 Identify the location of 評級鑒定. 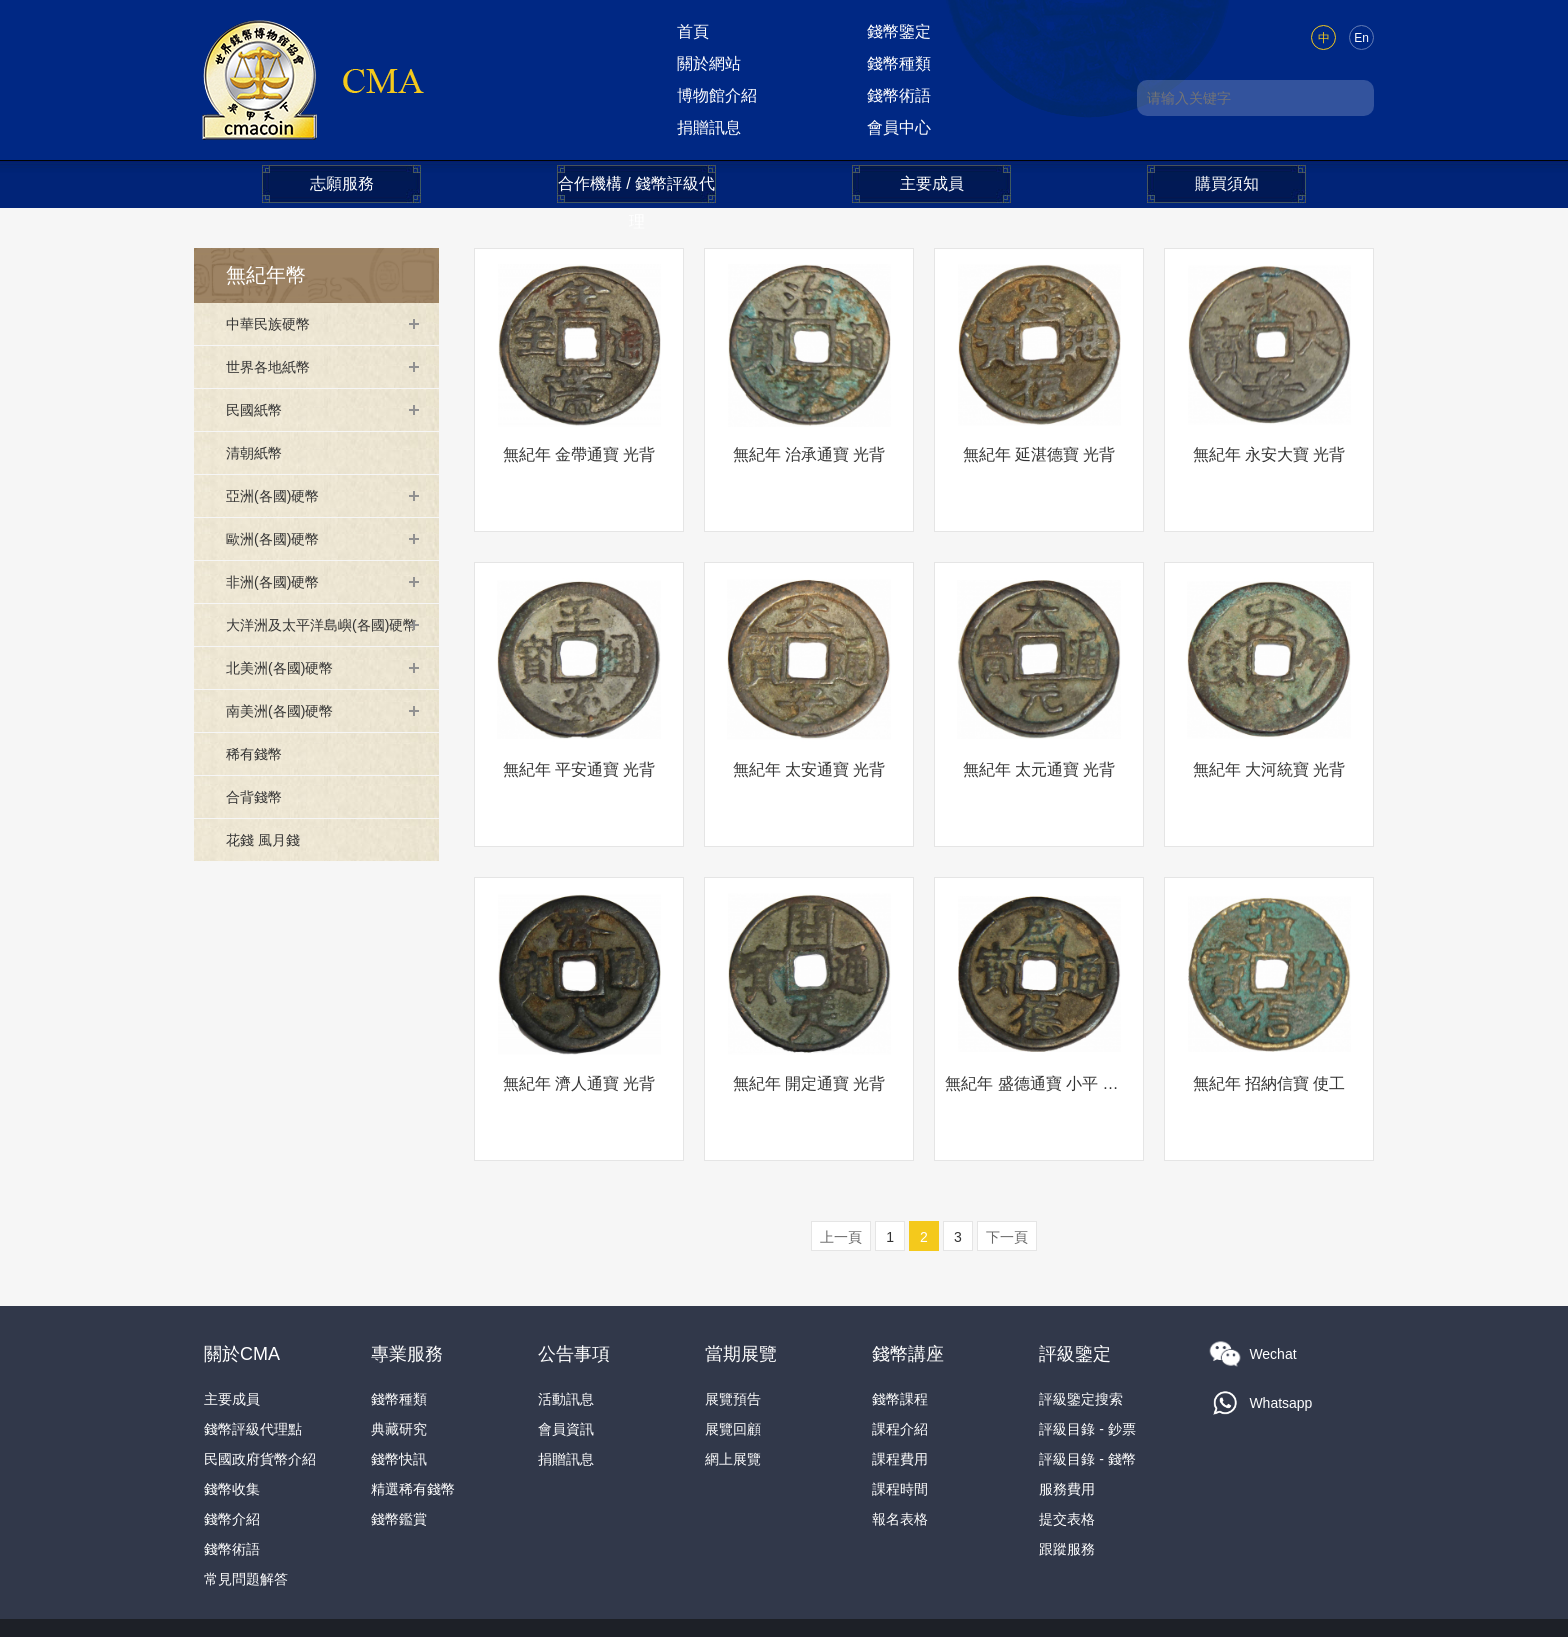
(1075, 1282).